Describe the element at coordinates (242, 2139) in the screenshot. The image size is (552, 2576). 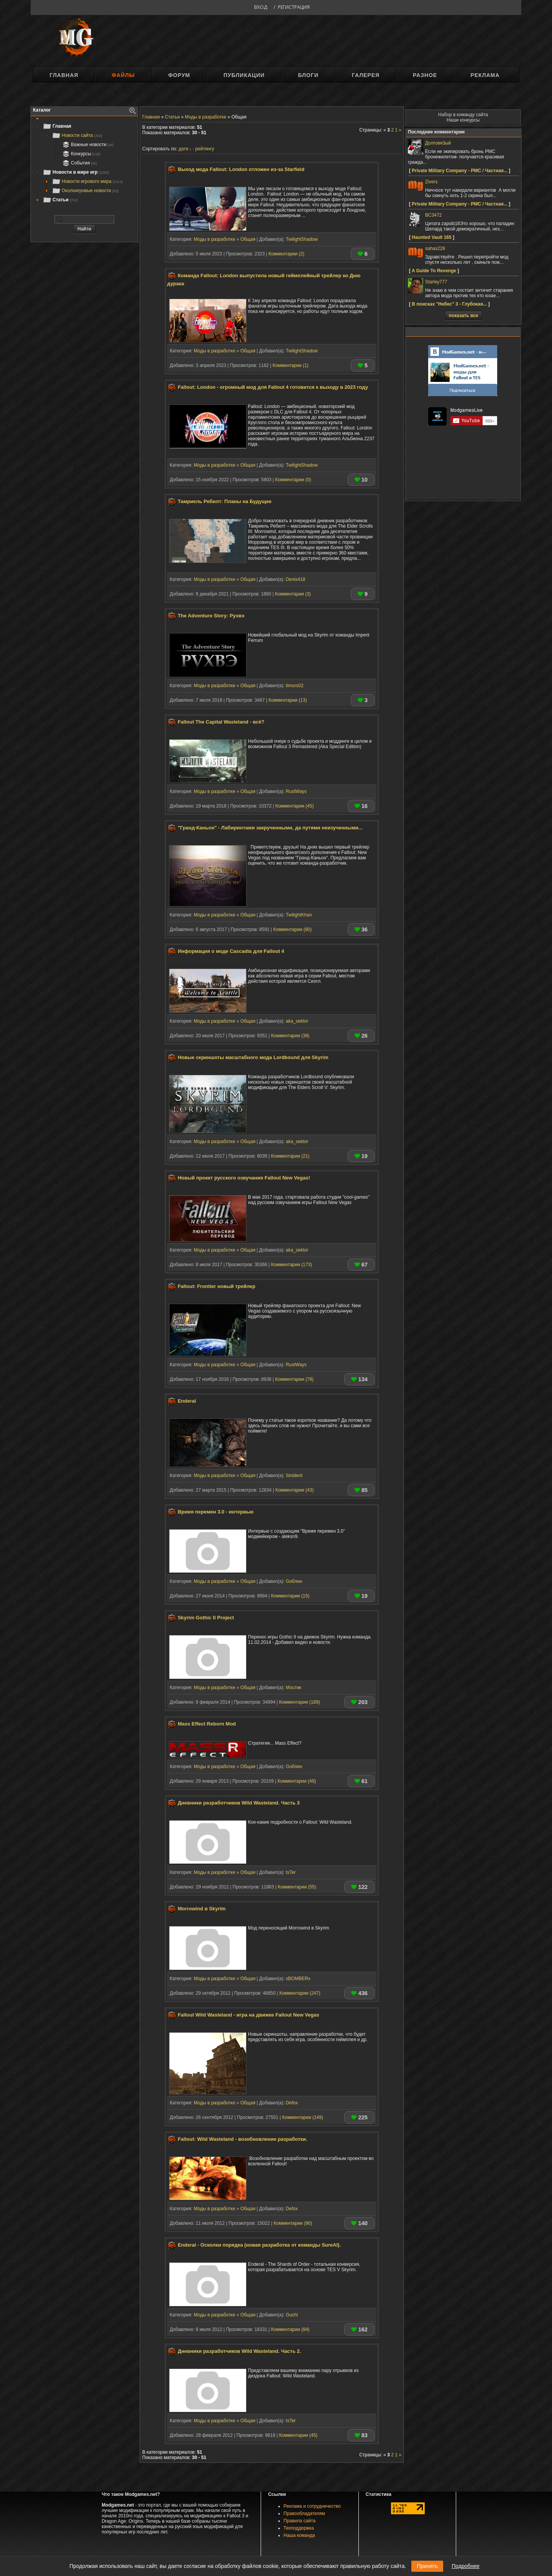
I see `Fallout: Wild Wasteland - возобновление разработки.` at that location.